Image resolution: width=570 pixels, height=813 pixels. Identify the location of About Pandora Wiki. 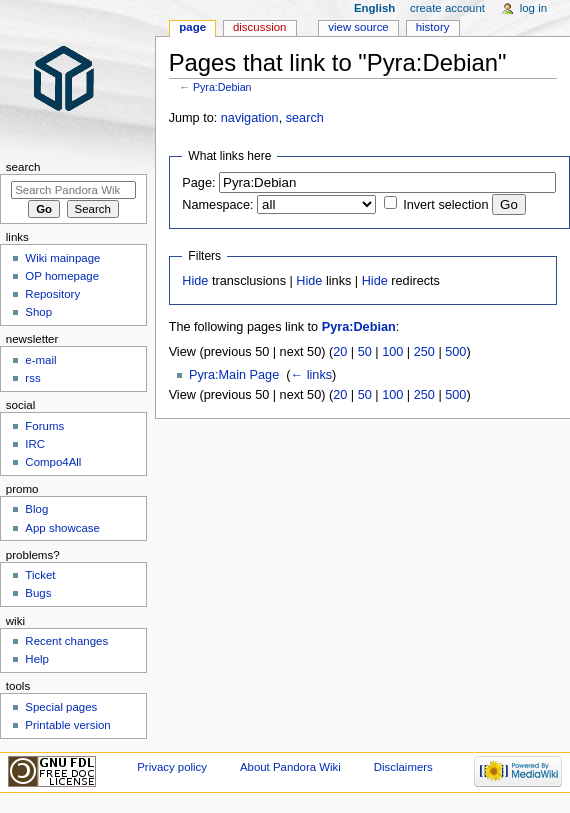
(290, 767).